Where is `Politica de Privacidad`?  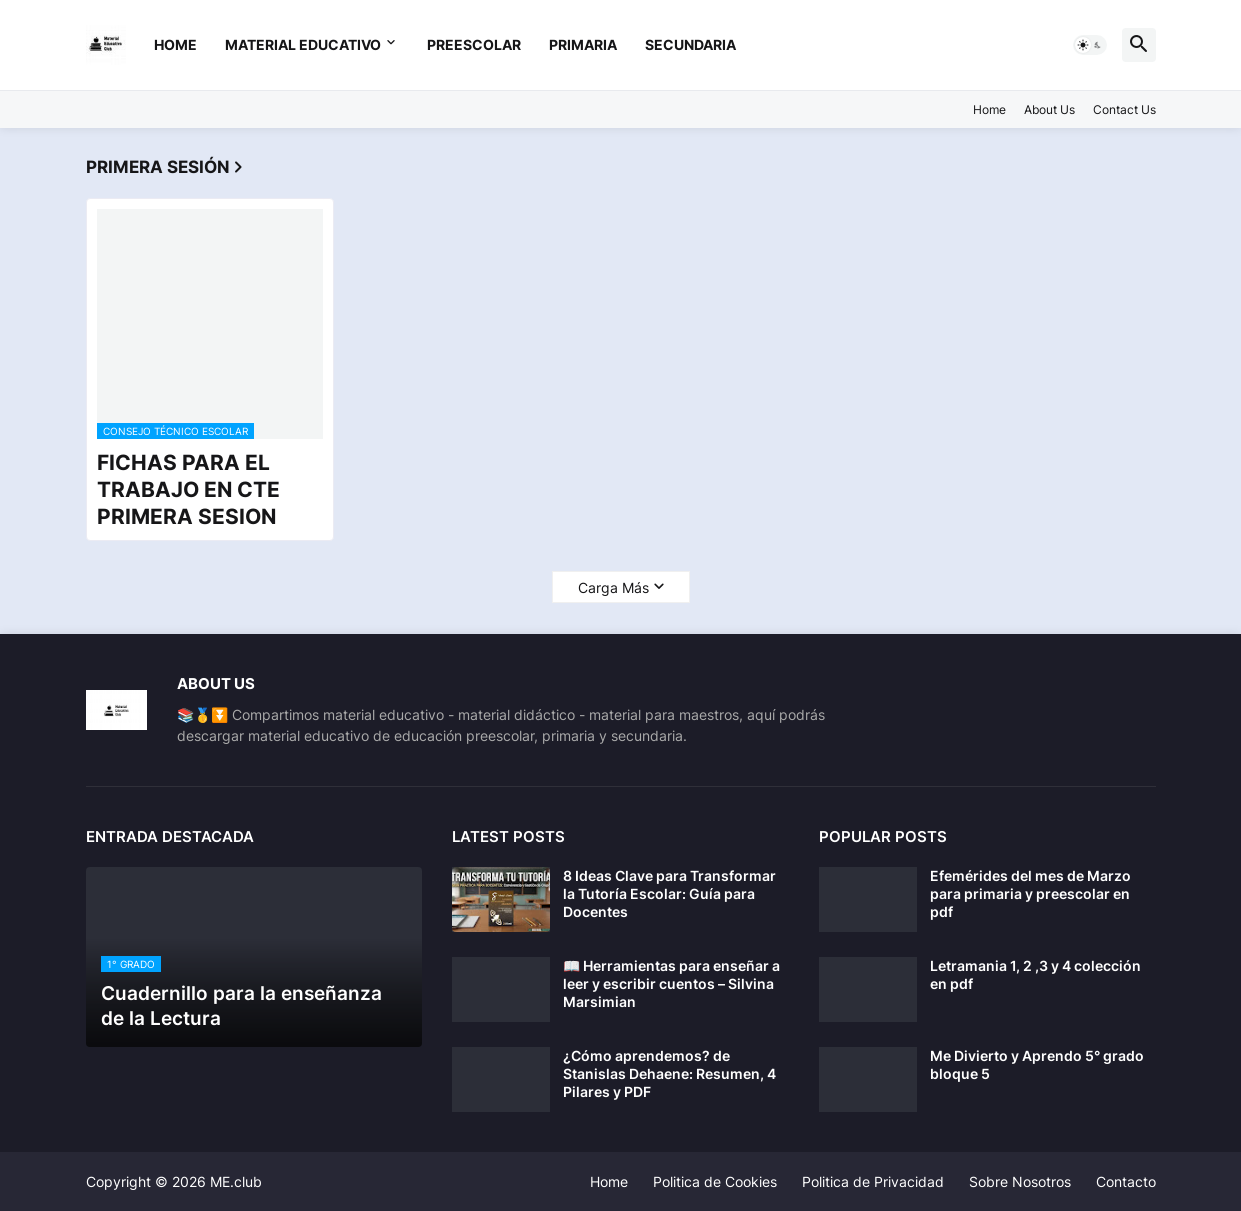 Politica de Privacidad is located at coordinates (873, 1181).